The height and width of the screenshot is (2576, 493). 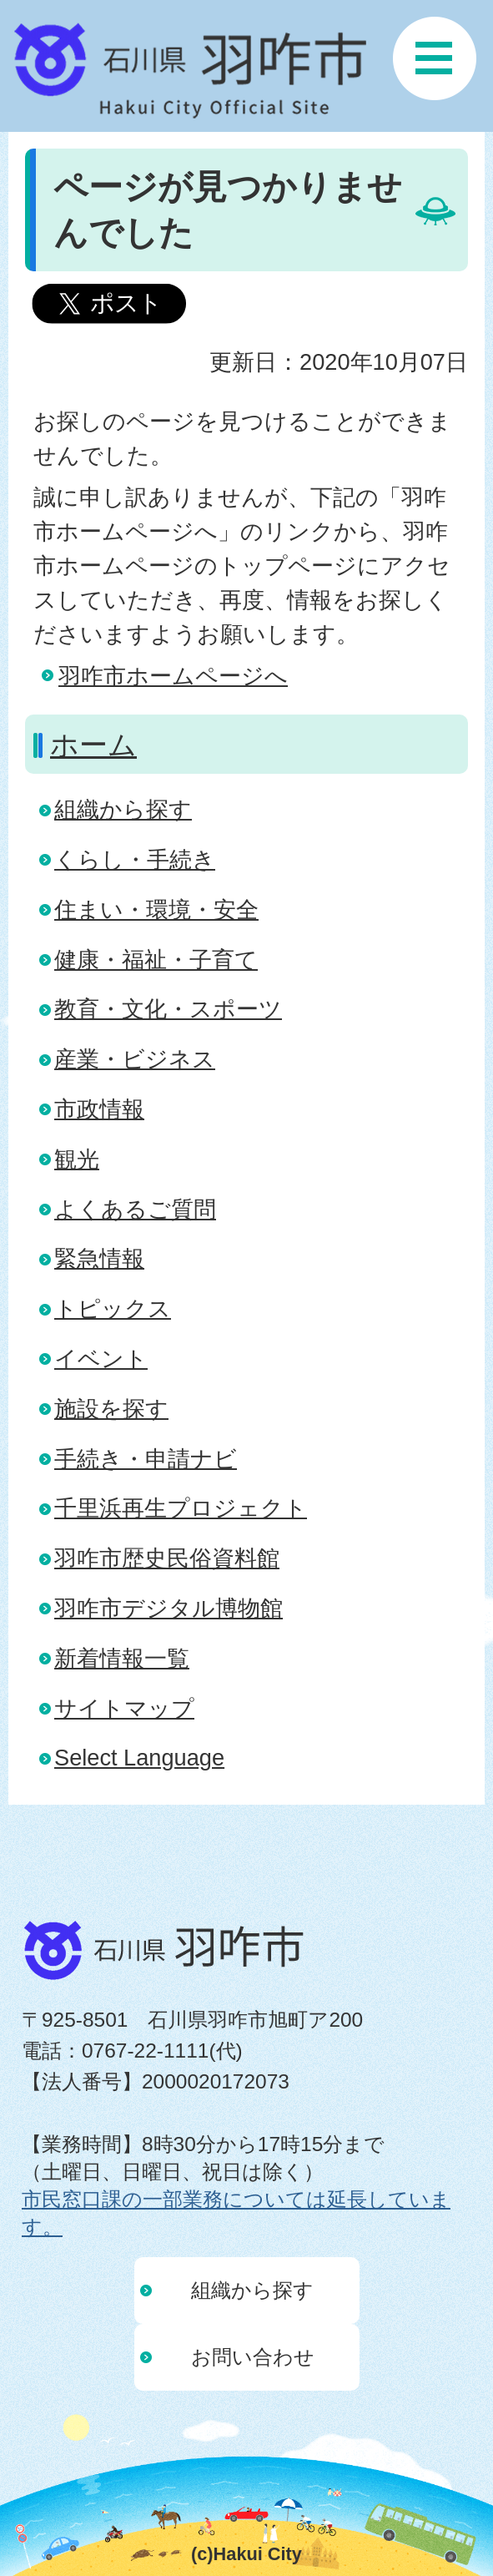 I want to click on くらし・手続き, so click(x=134, y=859).